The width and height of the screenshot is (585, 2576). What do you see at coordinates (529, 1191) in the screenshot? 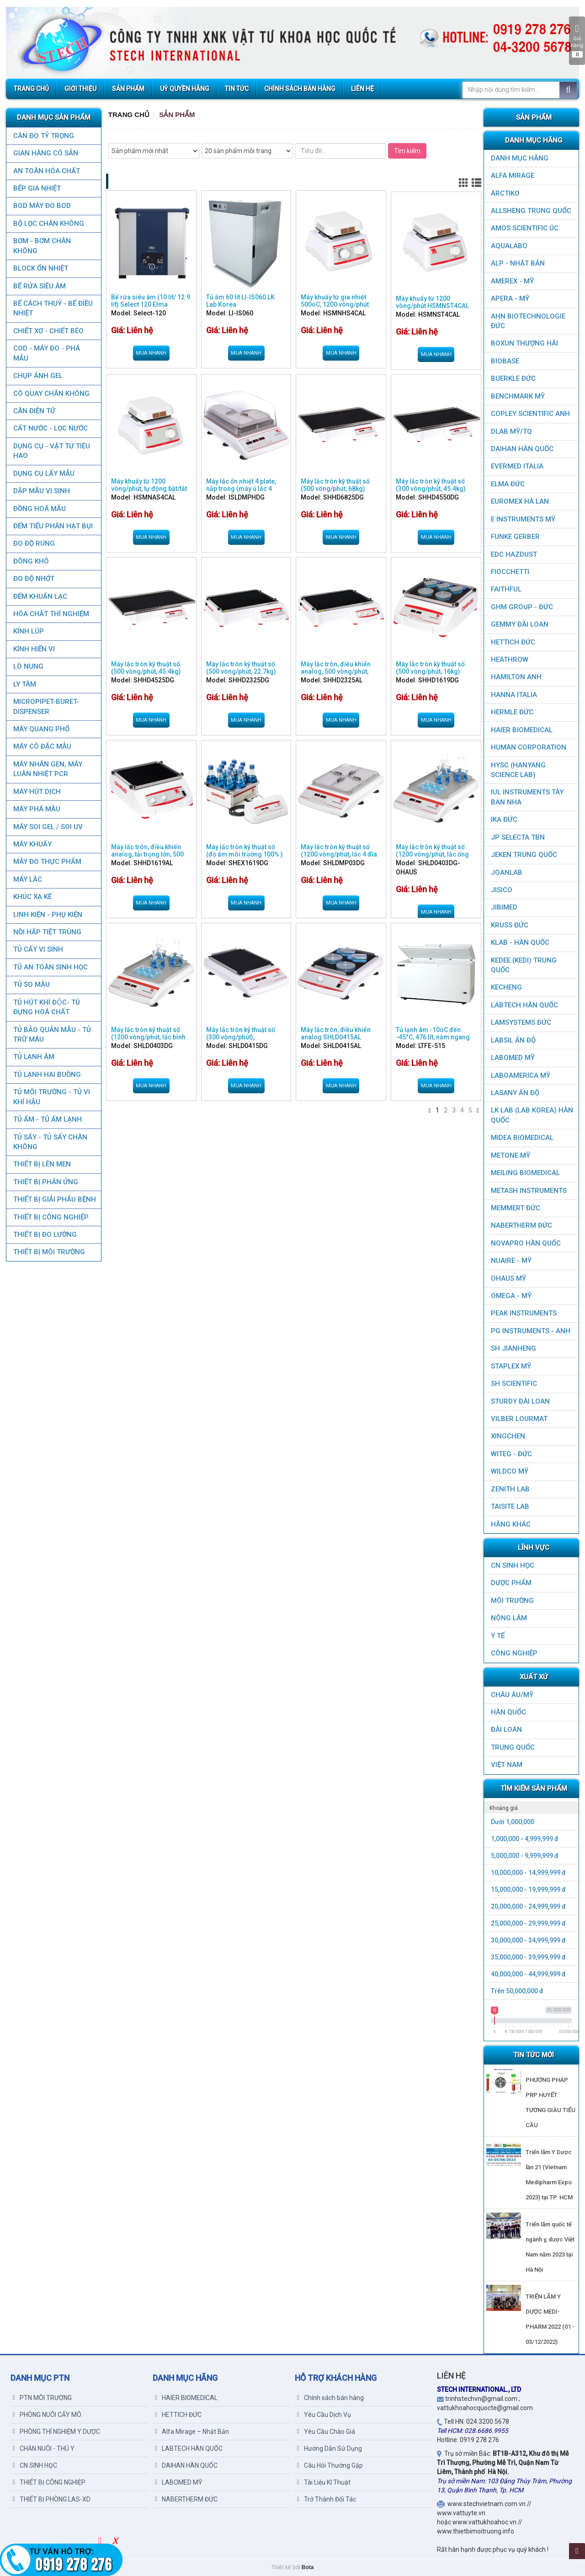
I see `METASH INSTRUMENTS` at bounding box center [529, 1191].